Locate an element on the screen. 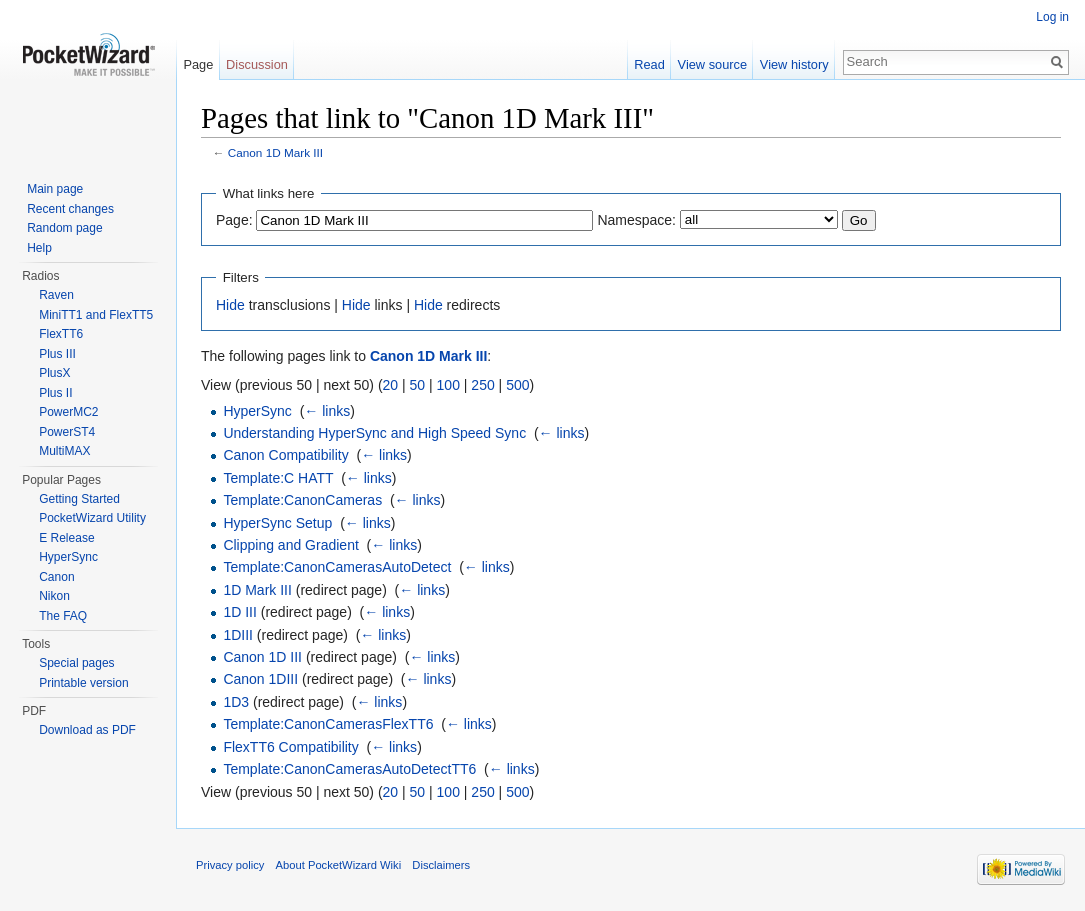 This screenshot has width=1085, height=911. Namespace: is located at coordinates (636, 220).